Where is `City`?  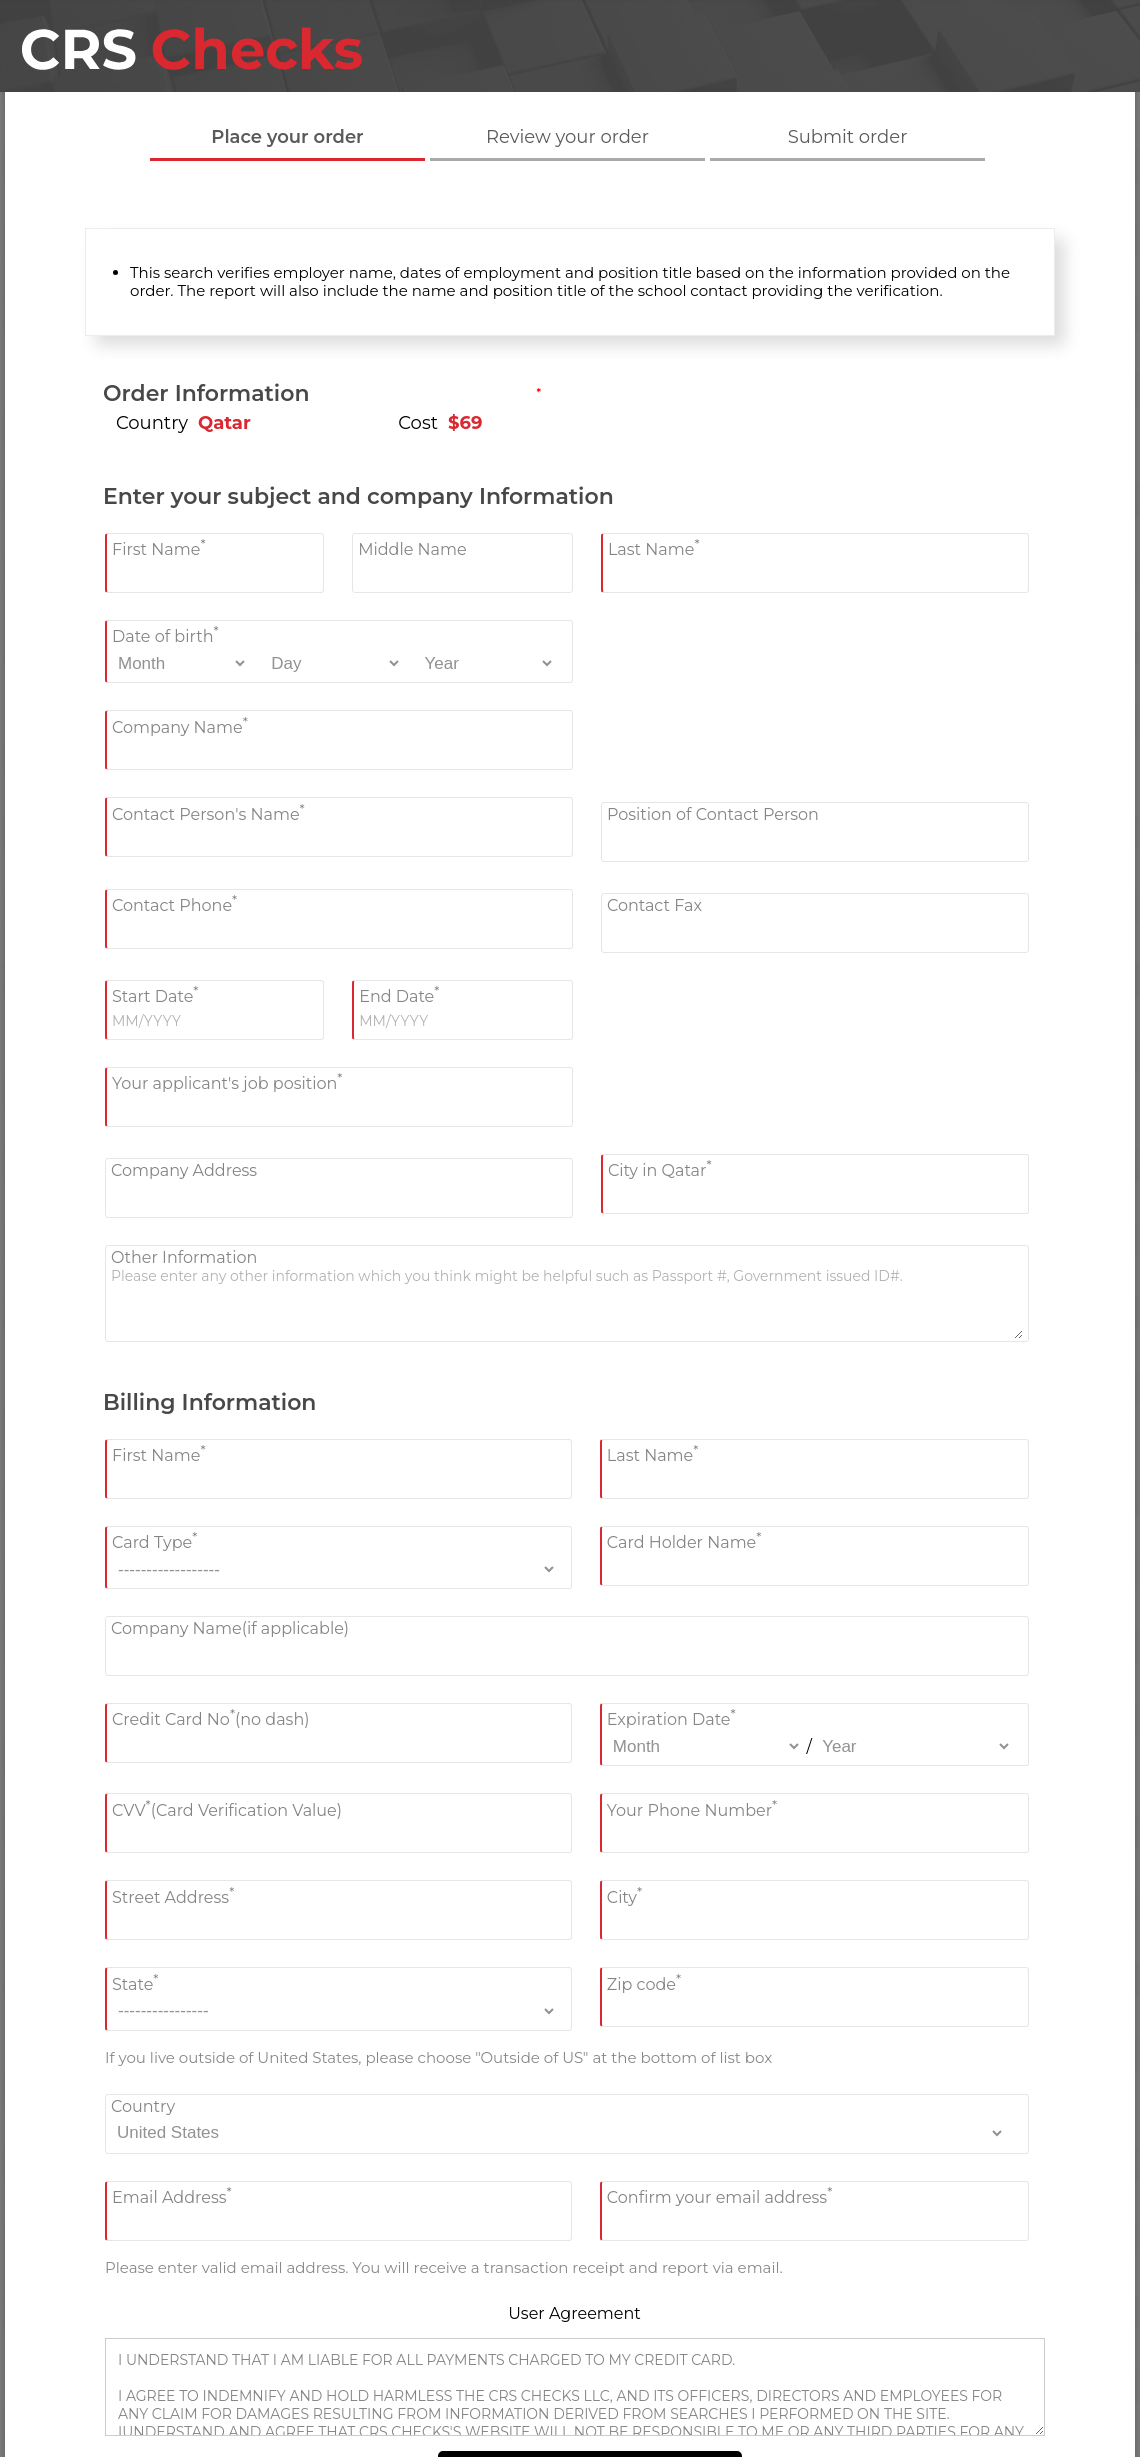 City is located at coordinates (624, 1894).